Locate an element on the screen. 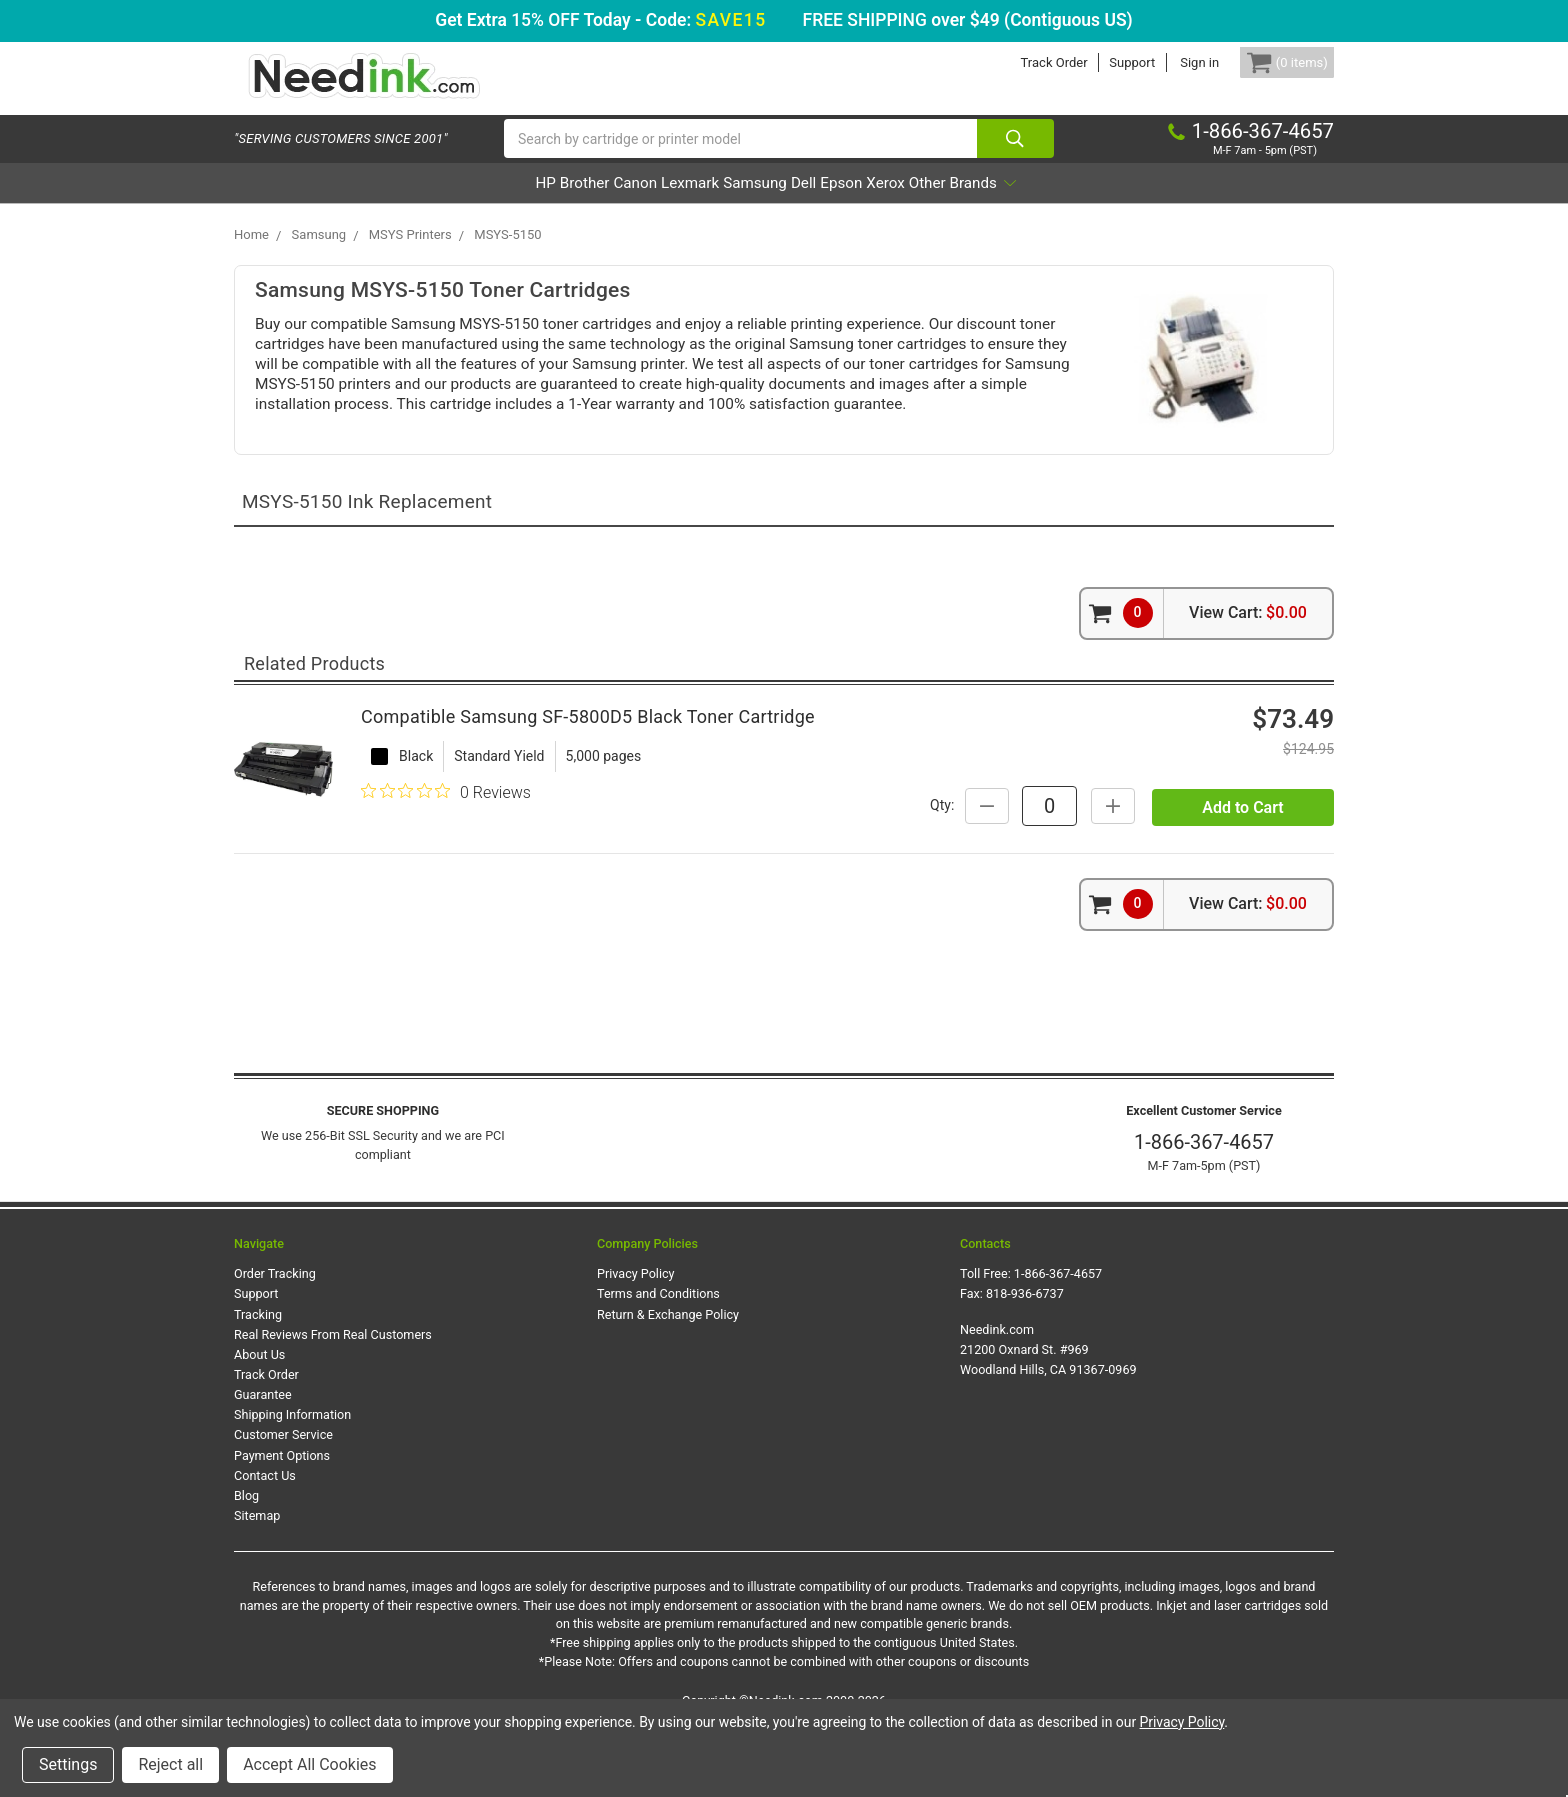 The width and height of the screenshot is (1568, 1797). Order Tracking is located at coordinates (275, 1334).